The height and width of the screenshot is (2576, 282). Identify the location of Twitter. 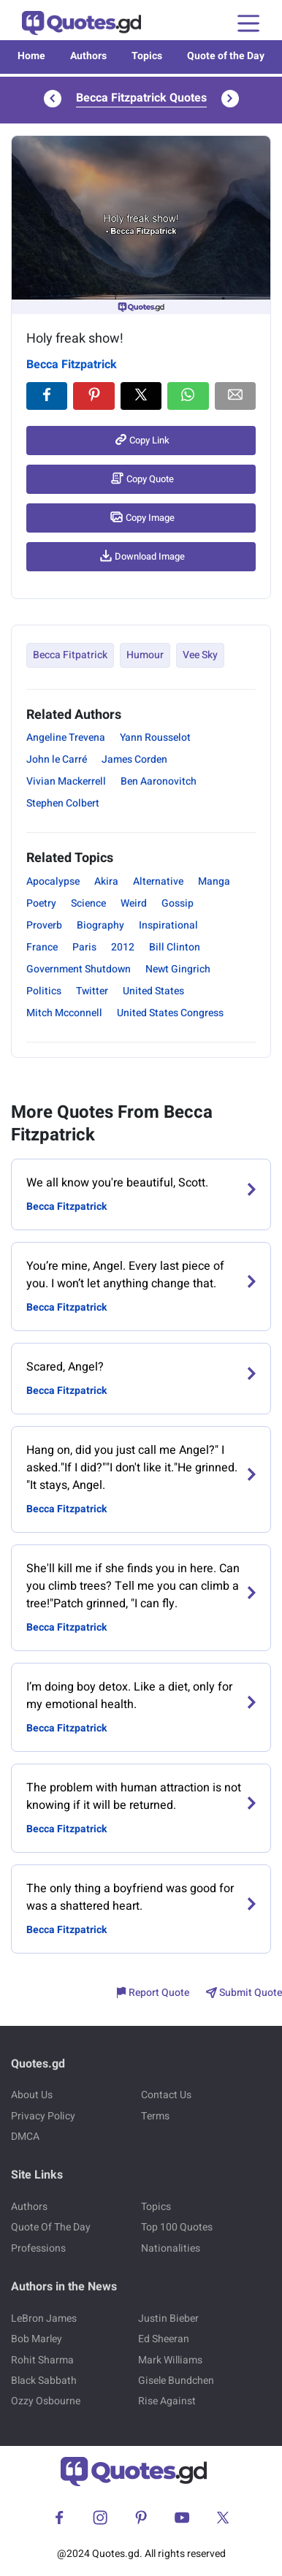
(92, 991).